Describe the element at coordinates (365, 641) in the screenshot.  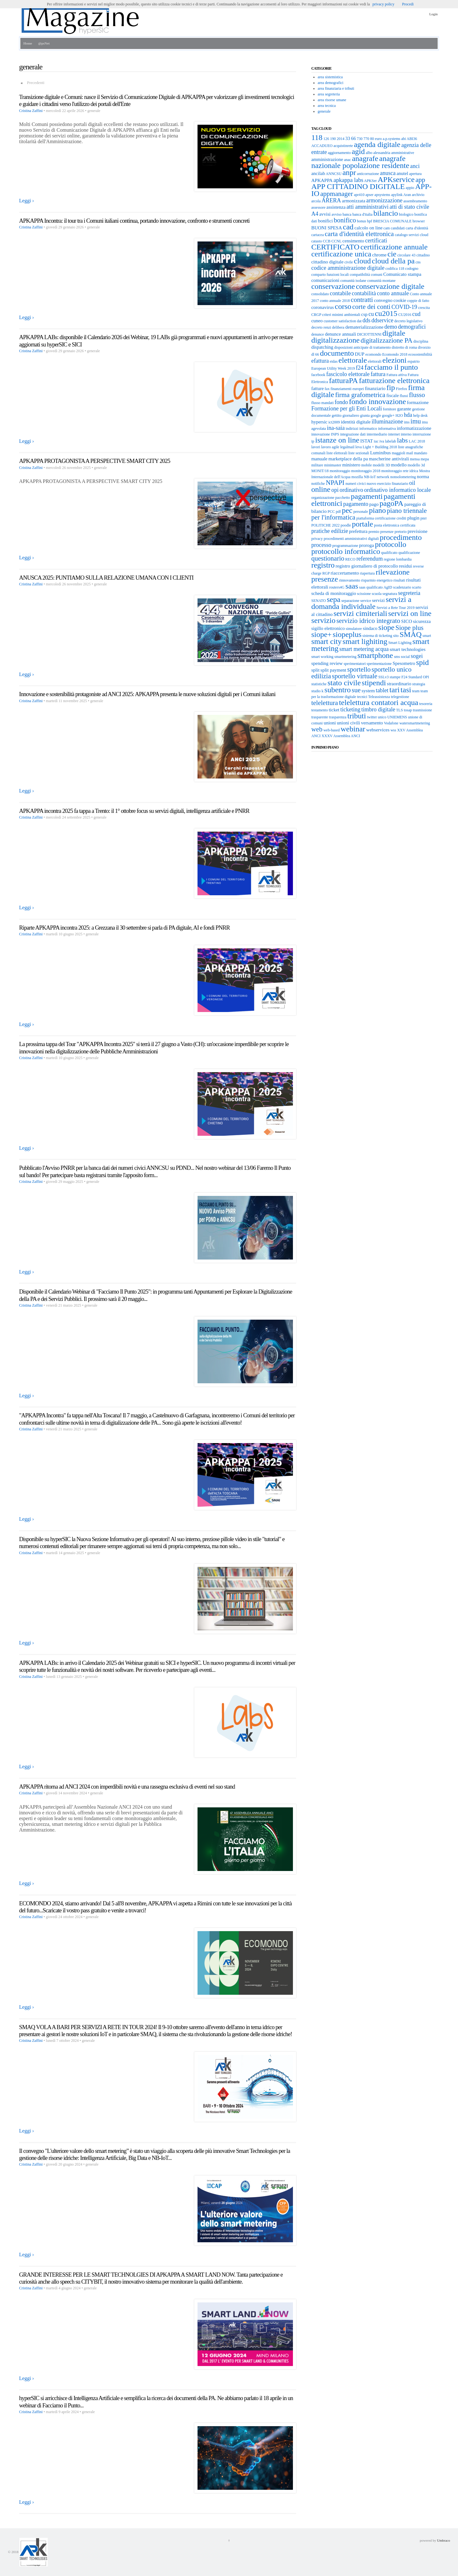
I see `smart lighiting` at that location.